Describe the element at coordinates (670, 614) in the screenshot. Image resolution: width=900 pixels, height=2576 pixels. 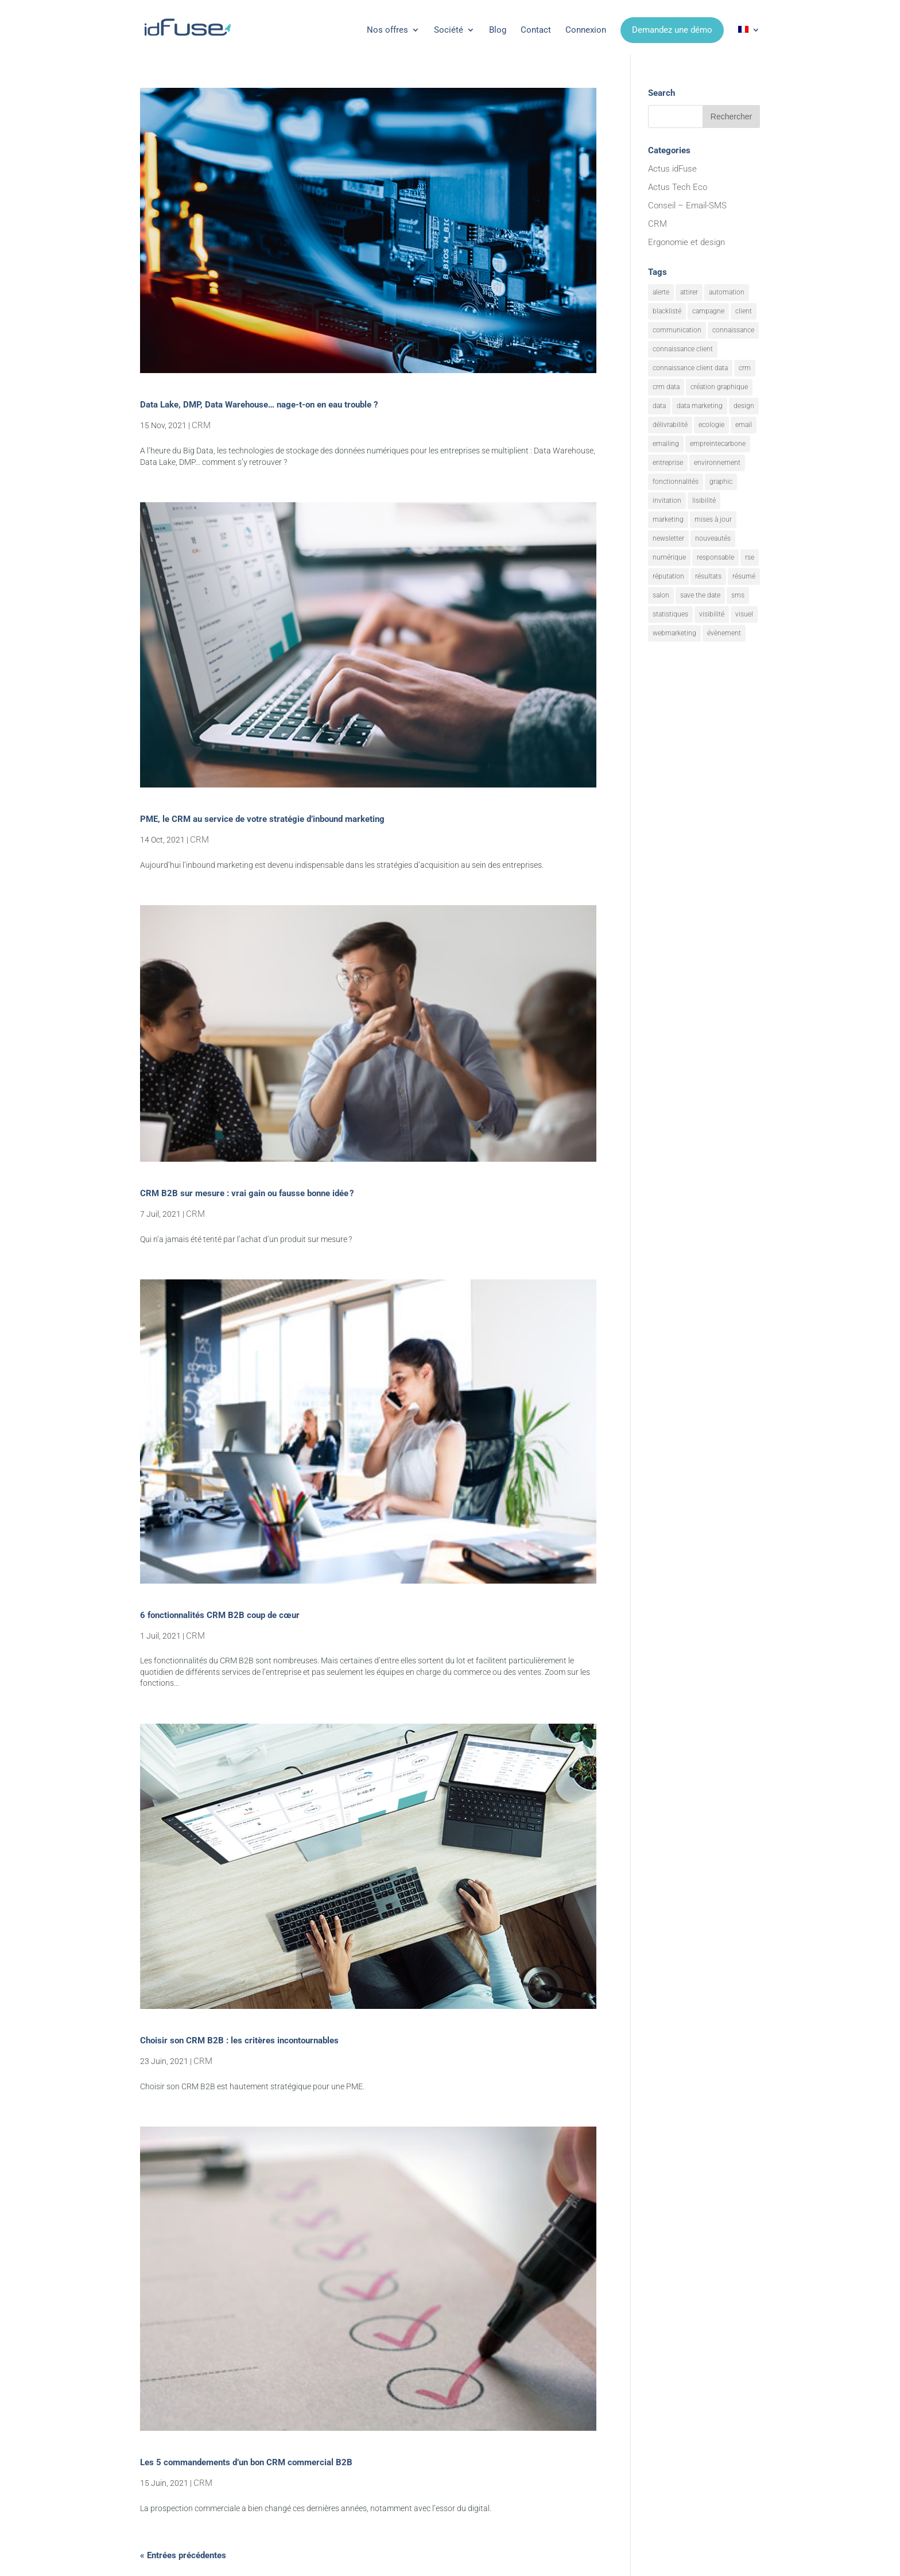
I see `statistiques [statistiques (6 éléments)]` at that location.